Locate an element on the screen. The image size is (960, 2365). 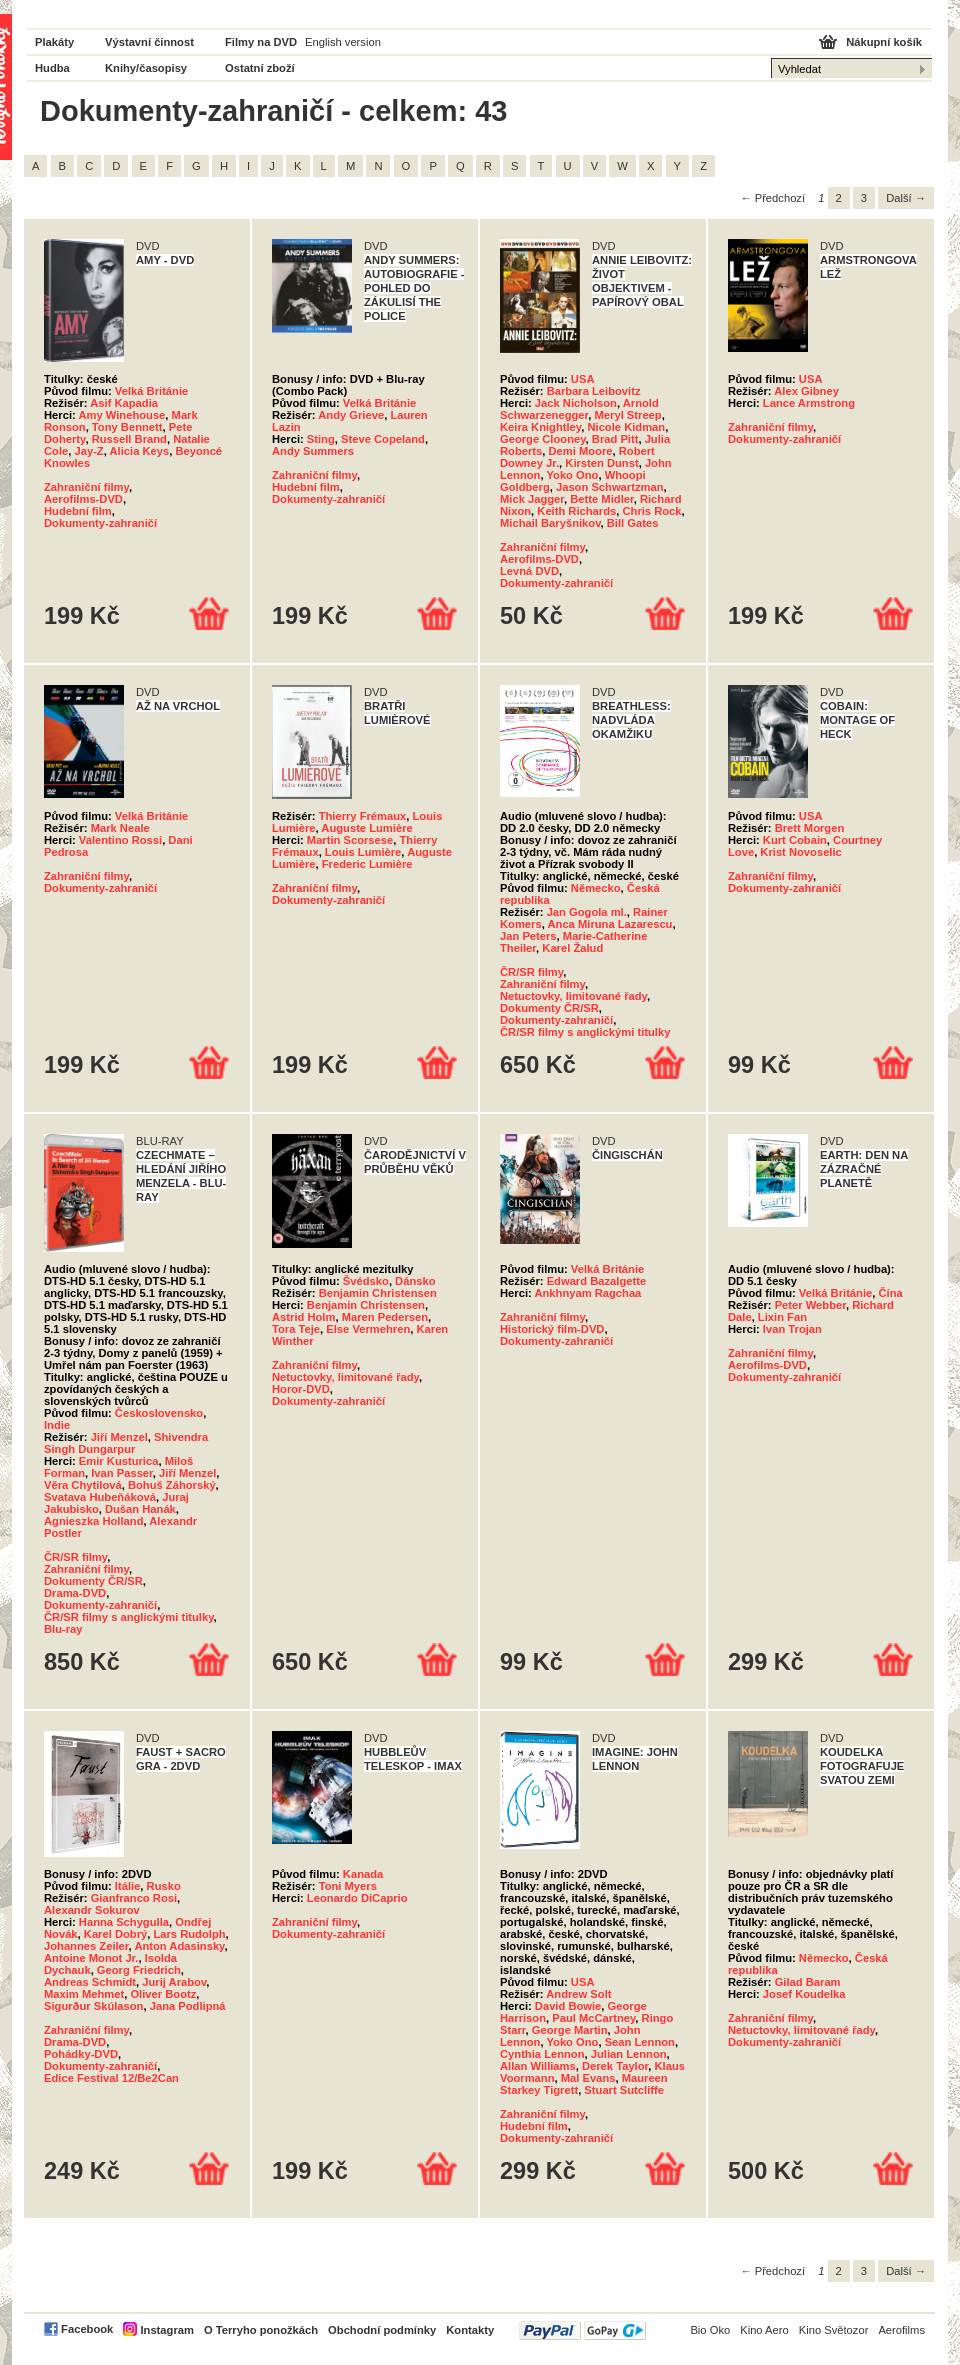
Nákupní košík is located at coordinates (884, 42).